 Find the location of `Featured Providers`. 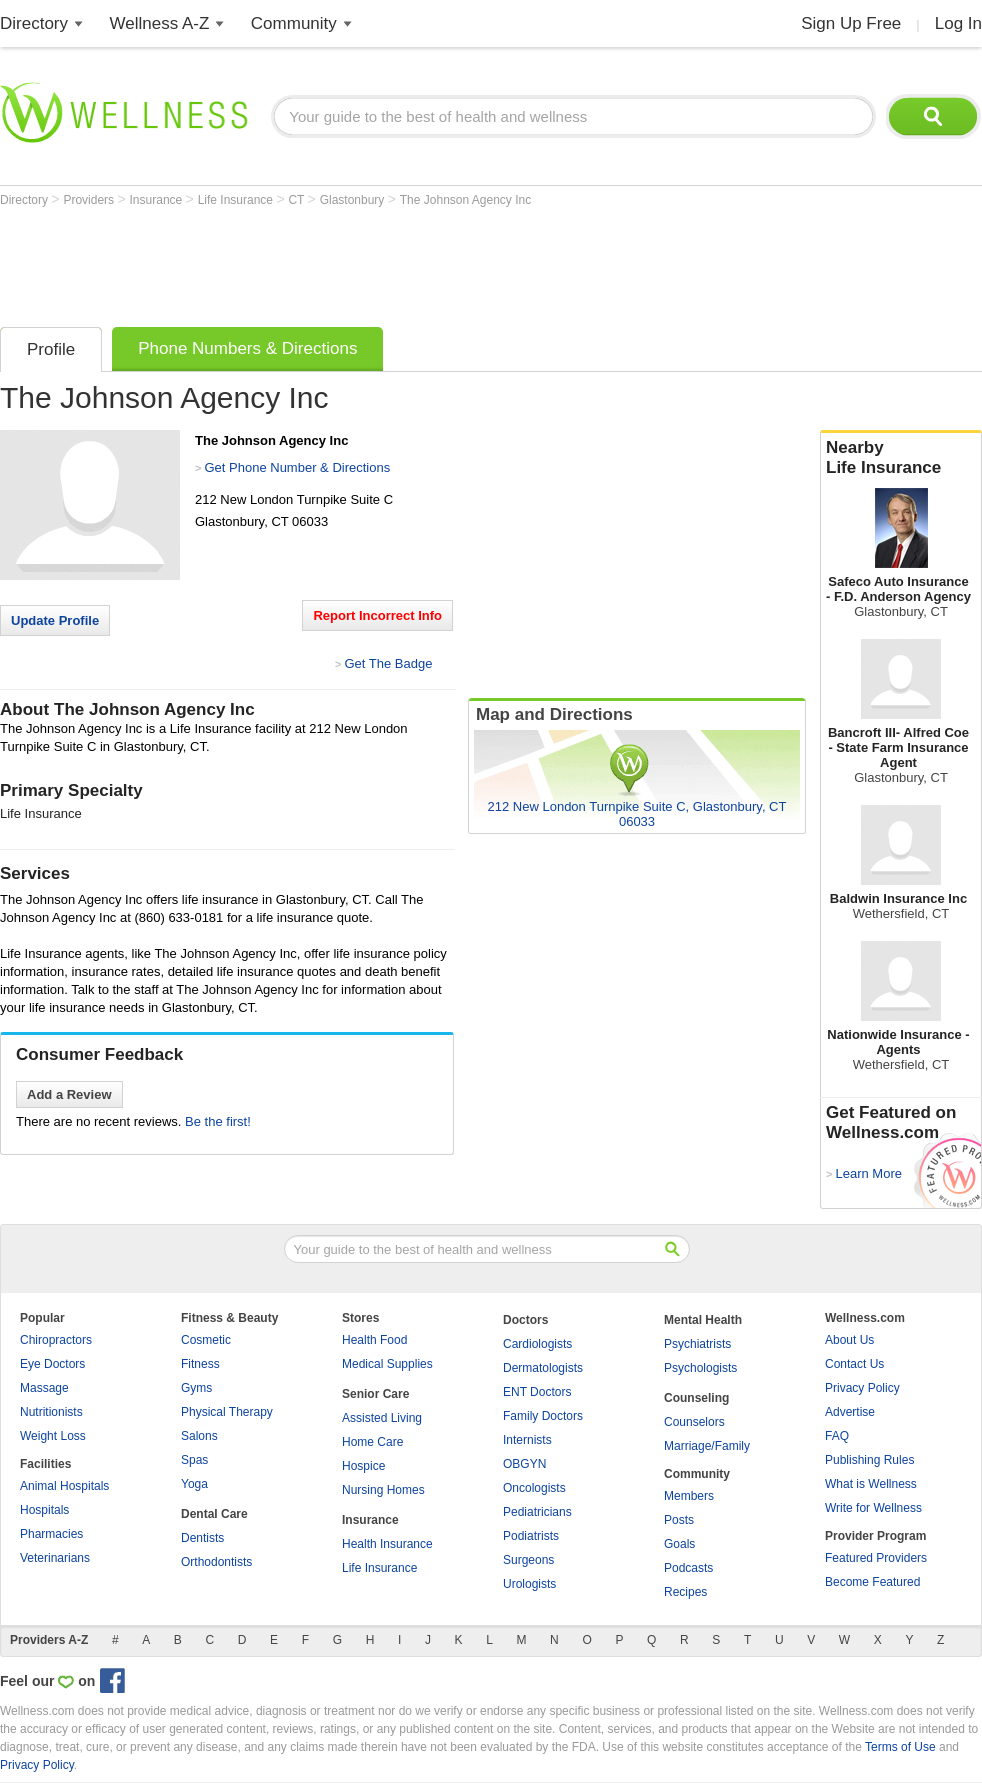

Featured Providers is located at coordinates (876, 1558).